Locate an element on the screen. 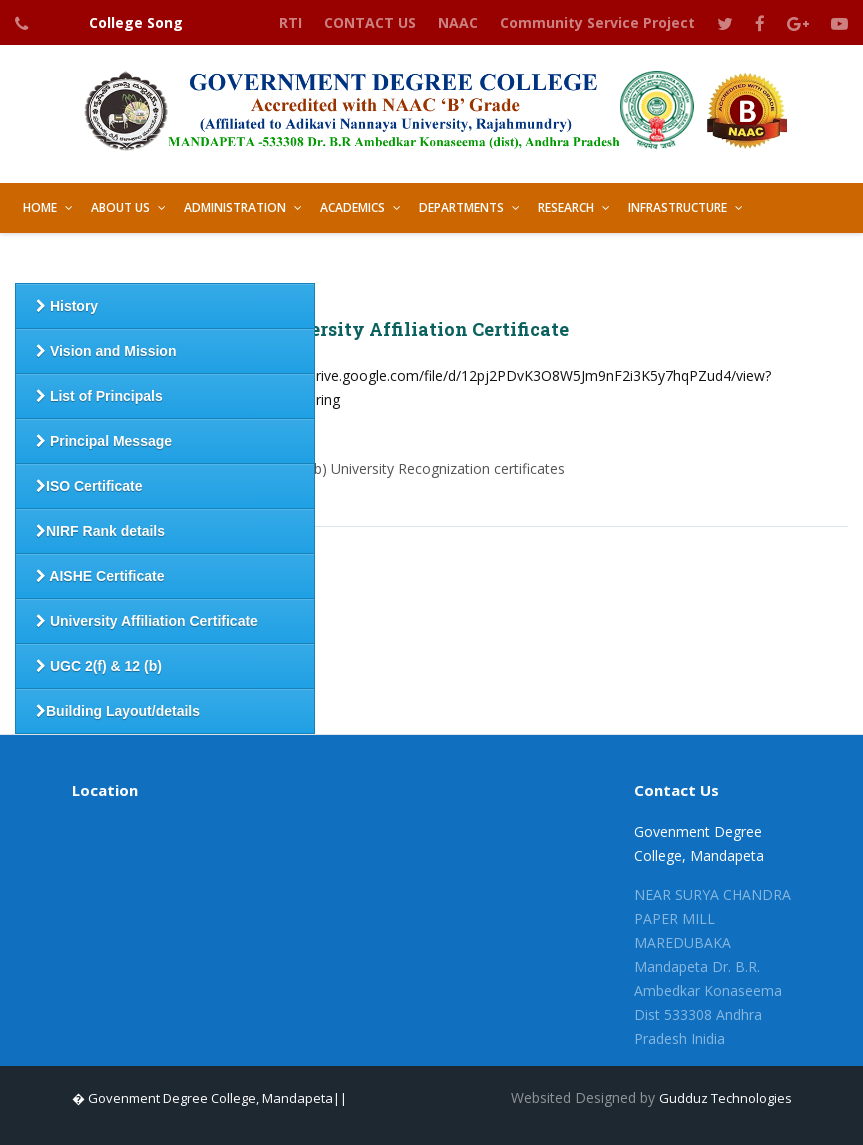 This screenshot has width=863, height=1145. Gudduz Technologies is located at coordinates (725, 1098).